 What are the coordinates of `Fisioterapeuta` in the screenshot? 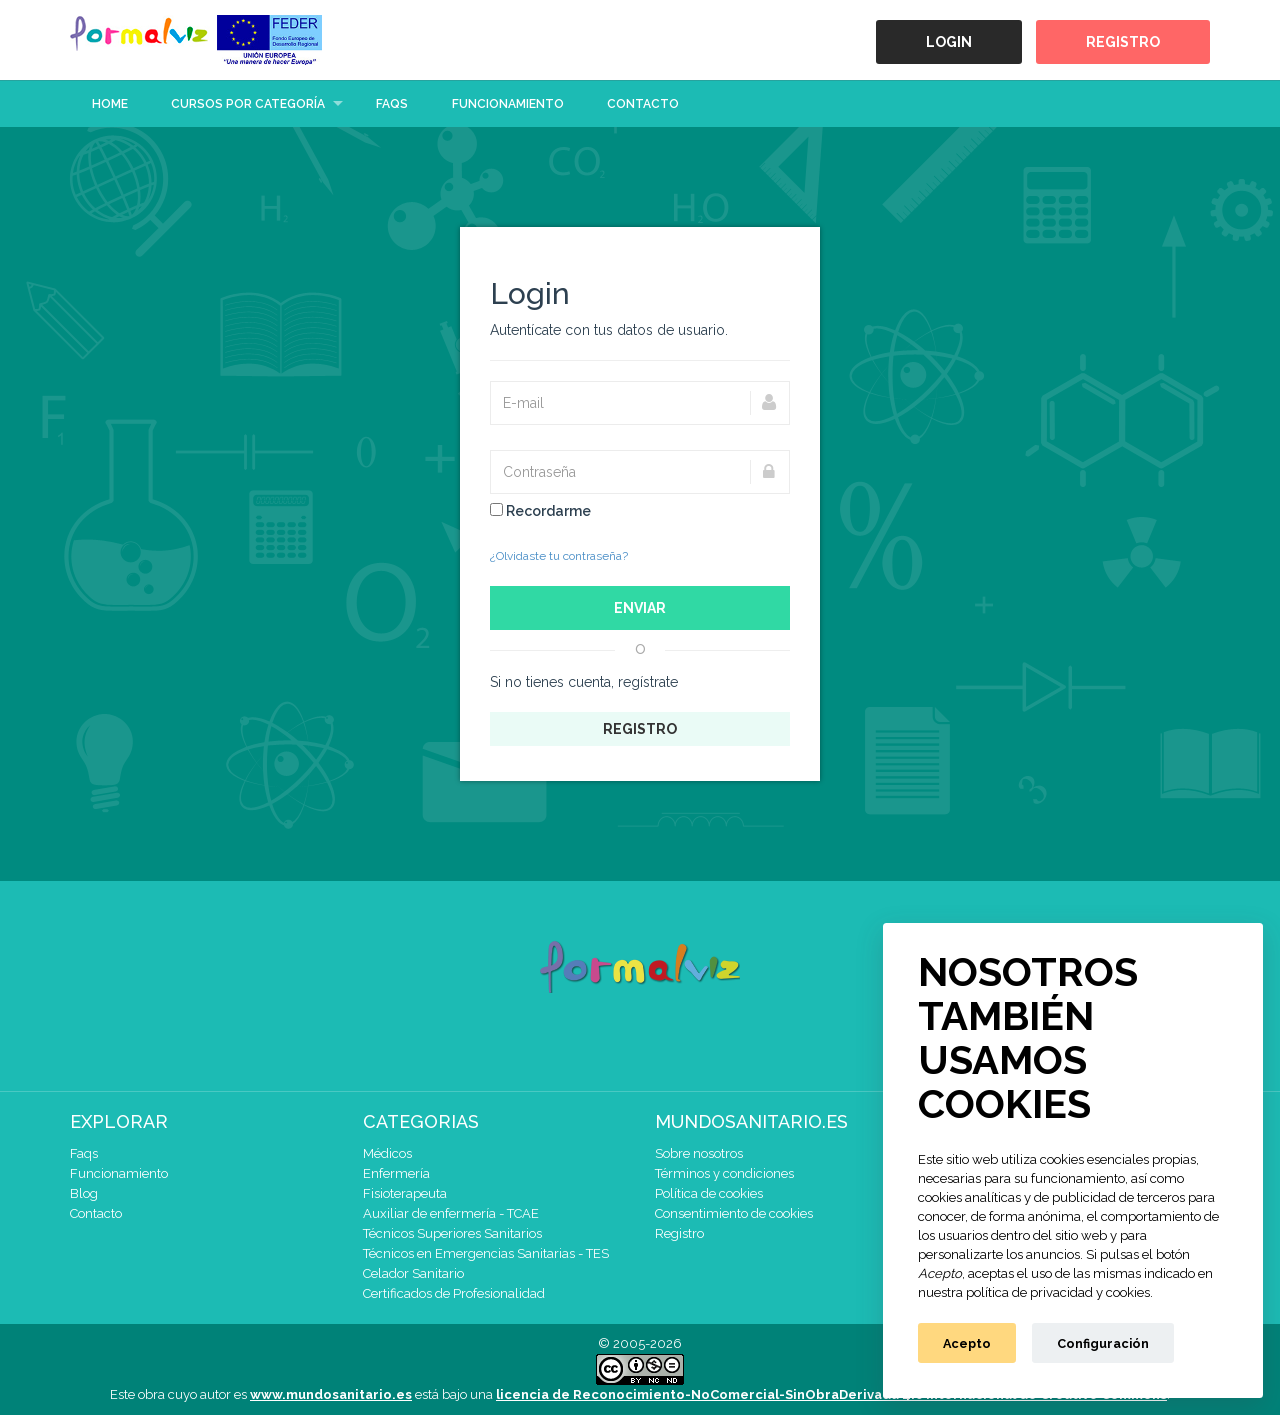 It's located at (405, 1193).